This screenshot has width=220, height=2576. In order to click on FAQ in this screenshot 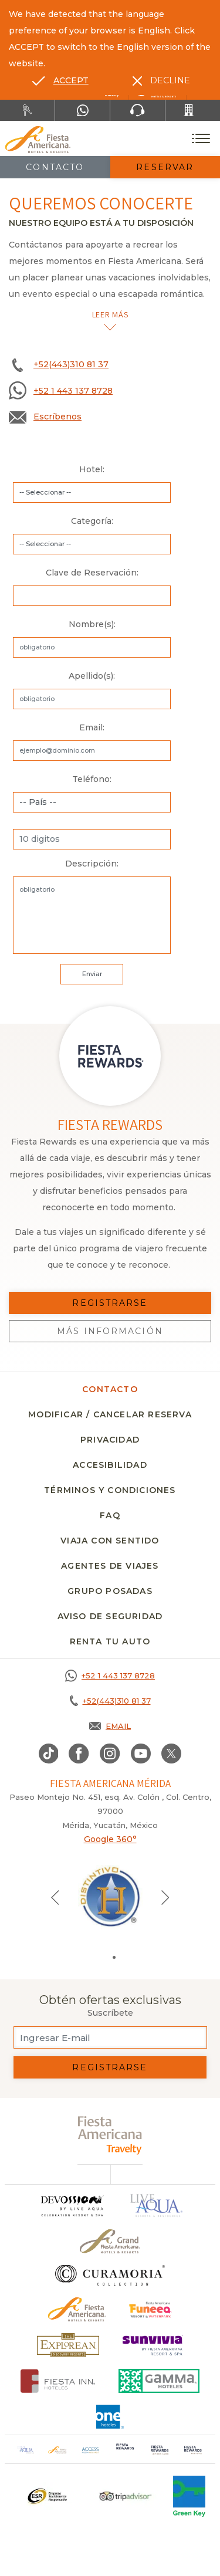, I will do `click(110, 1515)`.